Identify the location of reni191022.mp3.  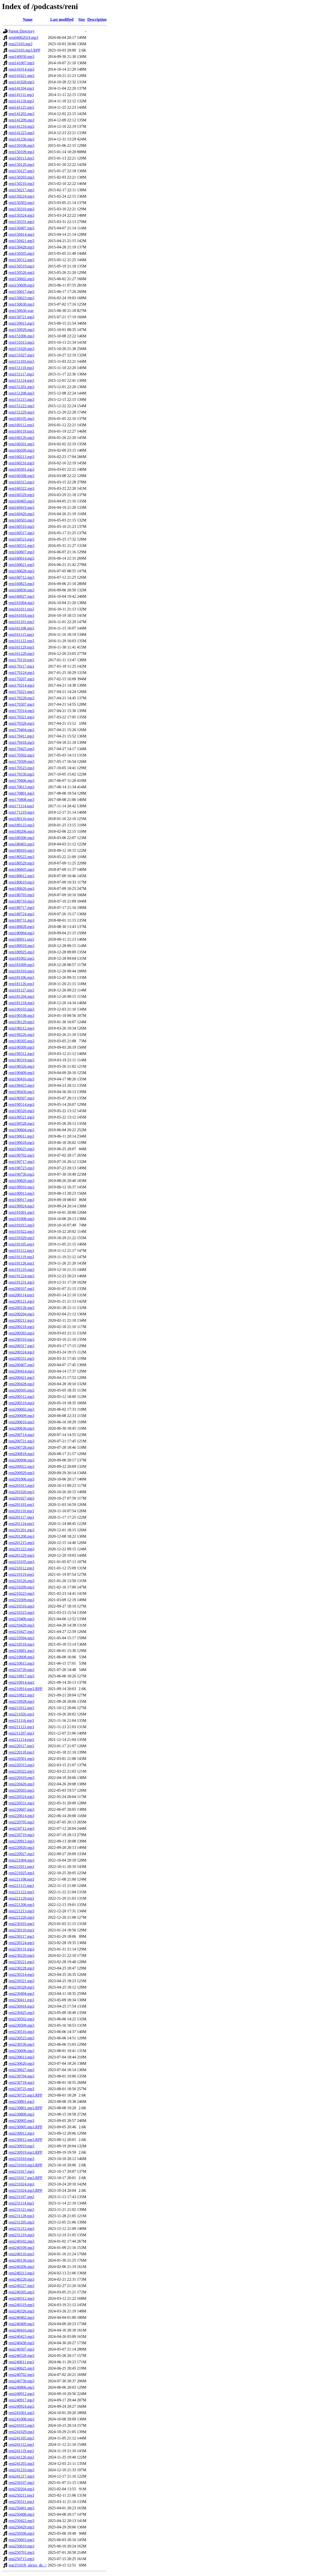
(21, 1231).